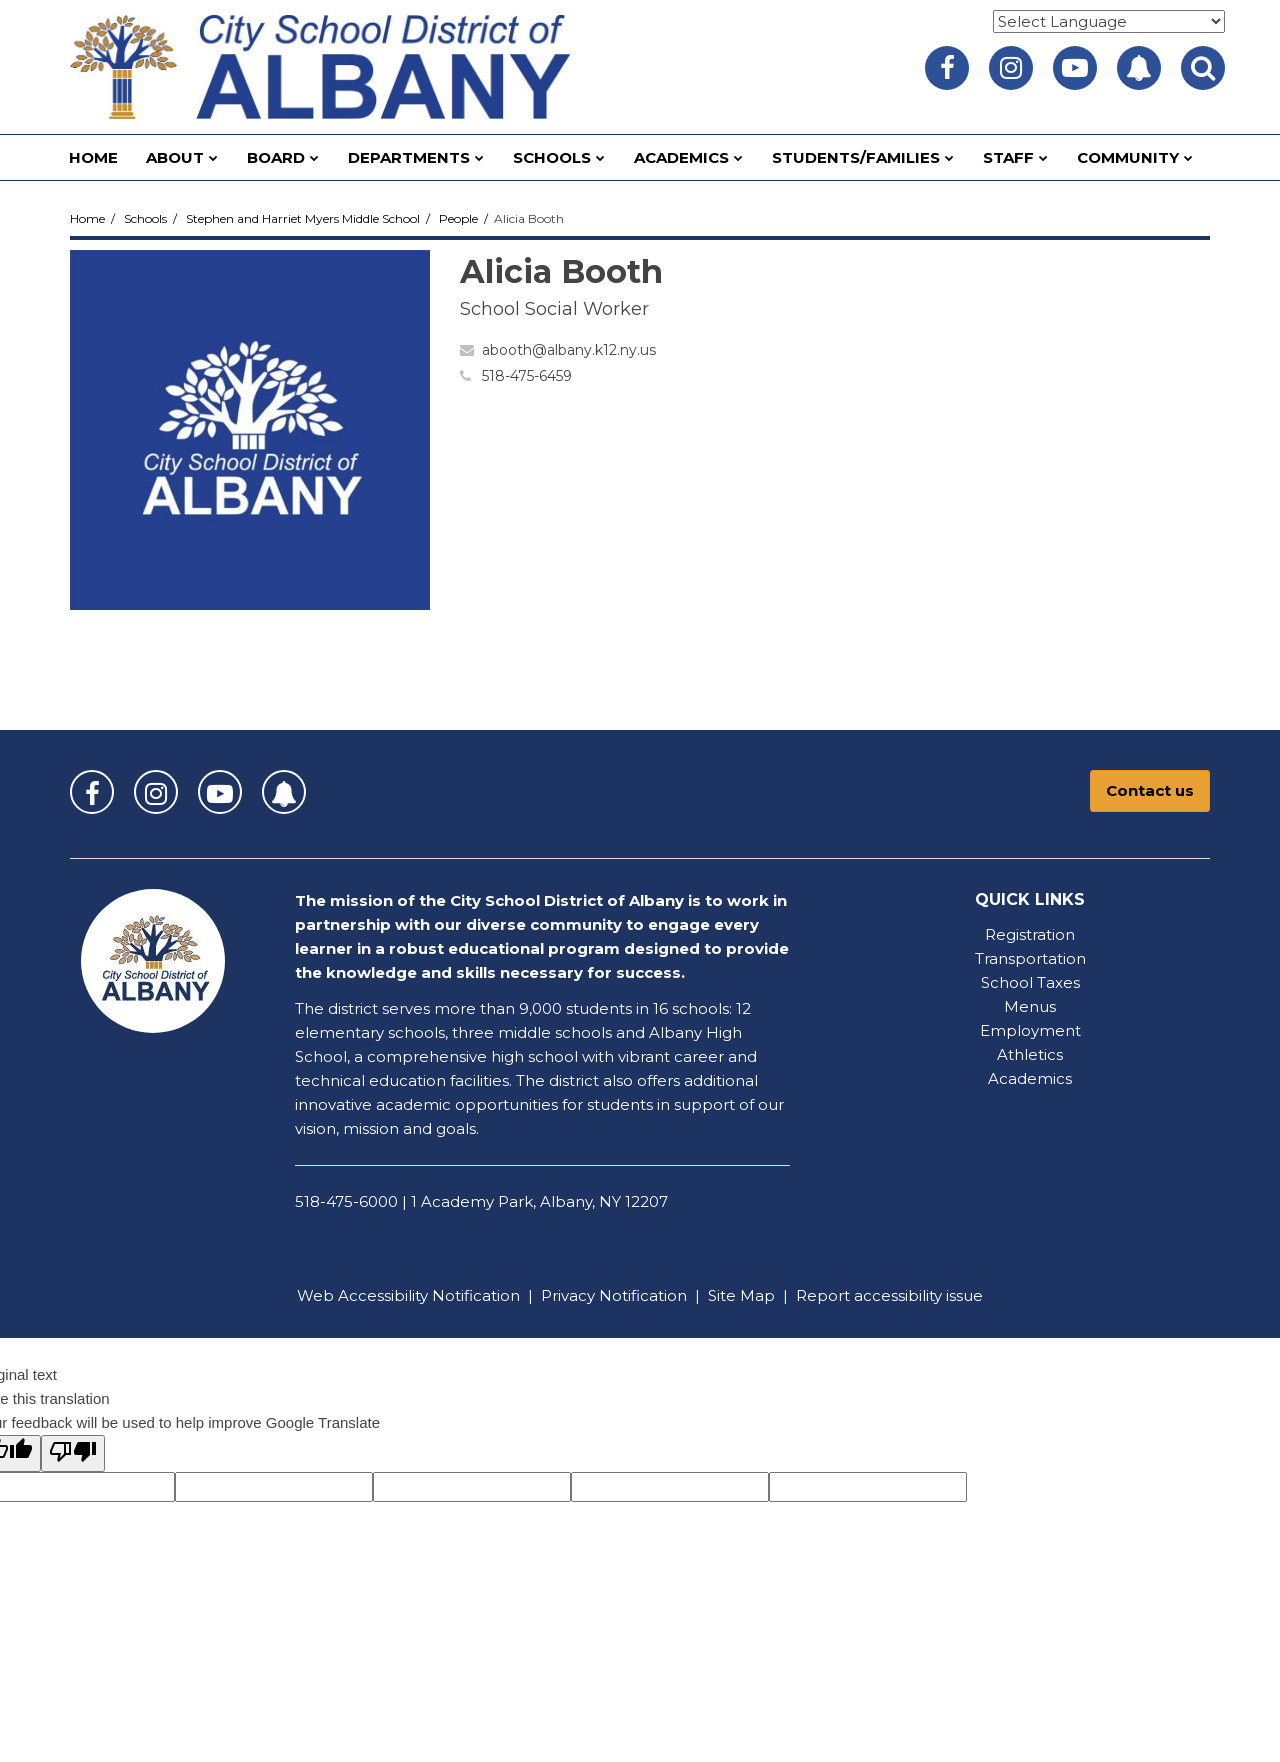  I want to click on School Taxes, so click(1030, 982).